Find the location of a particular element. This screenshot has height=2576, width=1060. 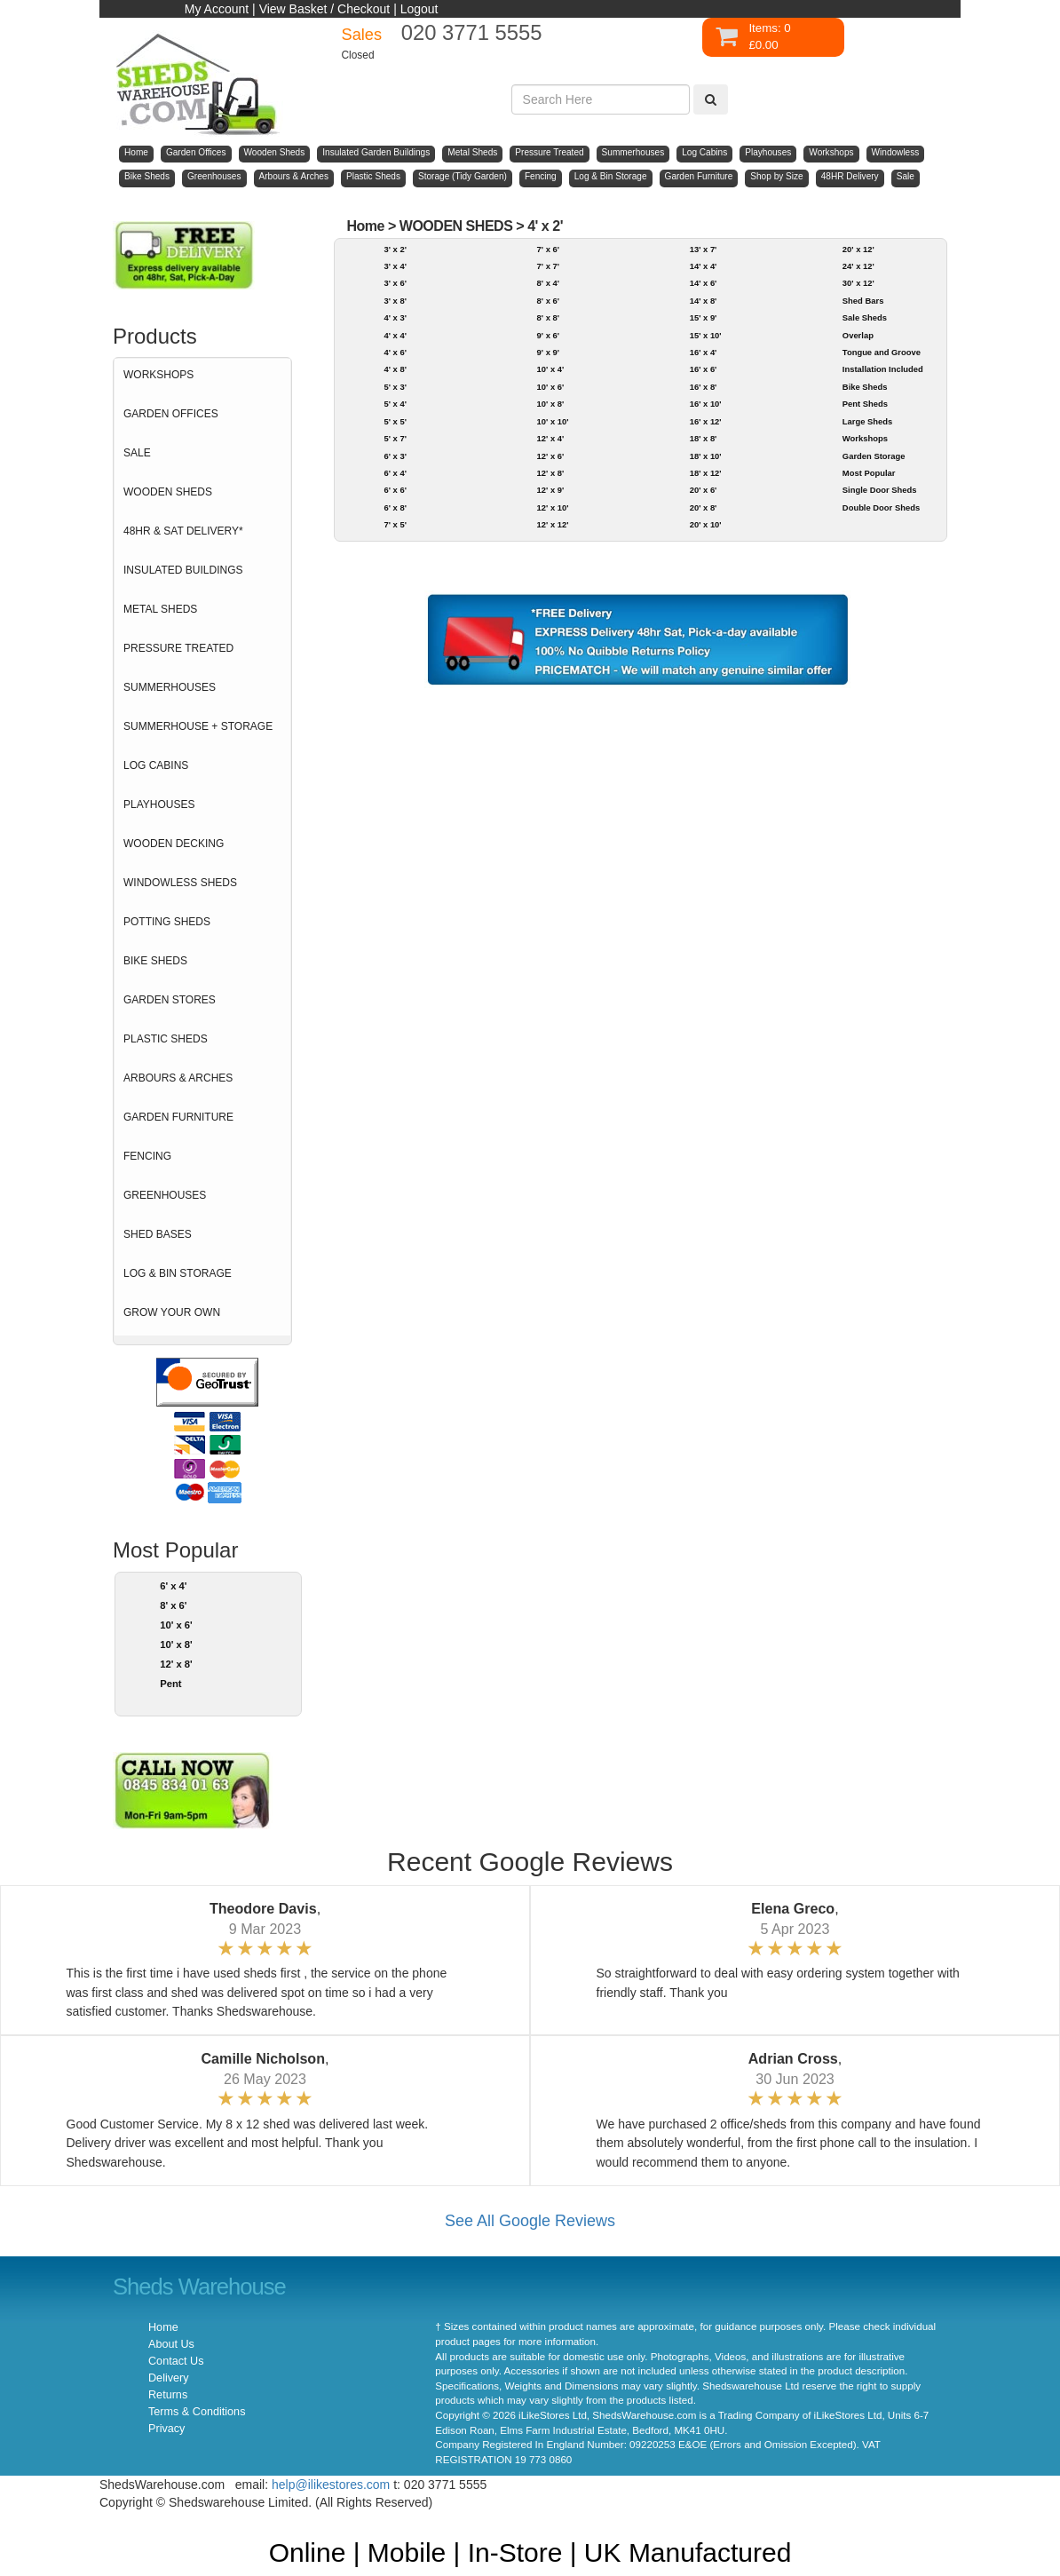

GREENHOUSES is located at coordinates (164, 1195).